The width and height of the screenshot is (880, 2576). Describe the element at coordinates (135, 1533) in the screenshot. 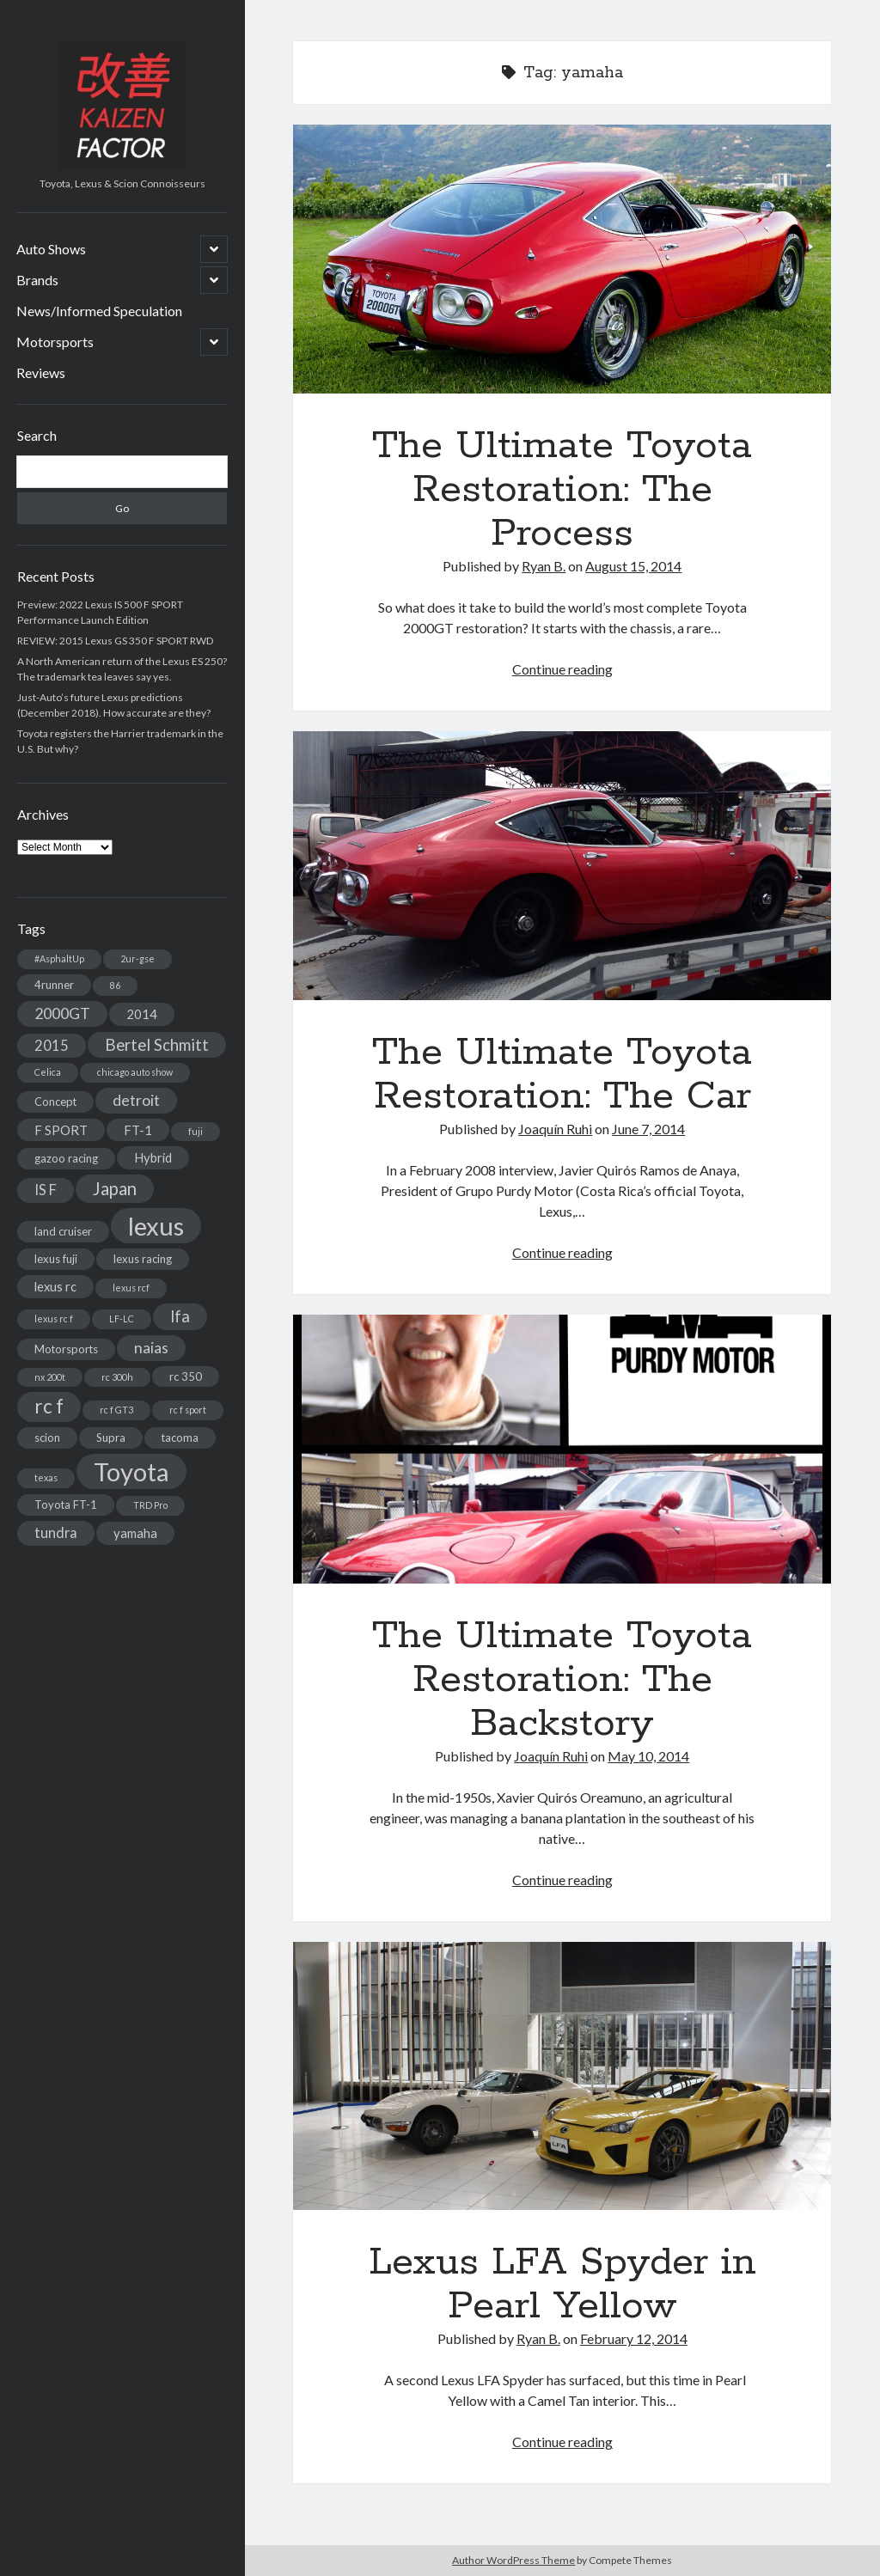

I see `yamaha [yamaha (4 items)]` at that location.